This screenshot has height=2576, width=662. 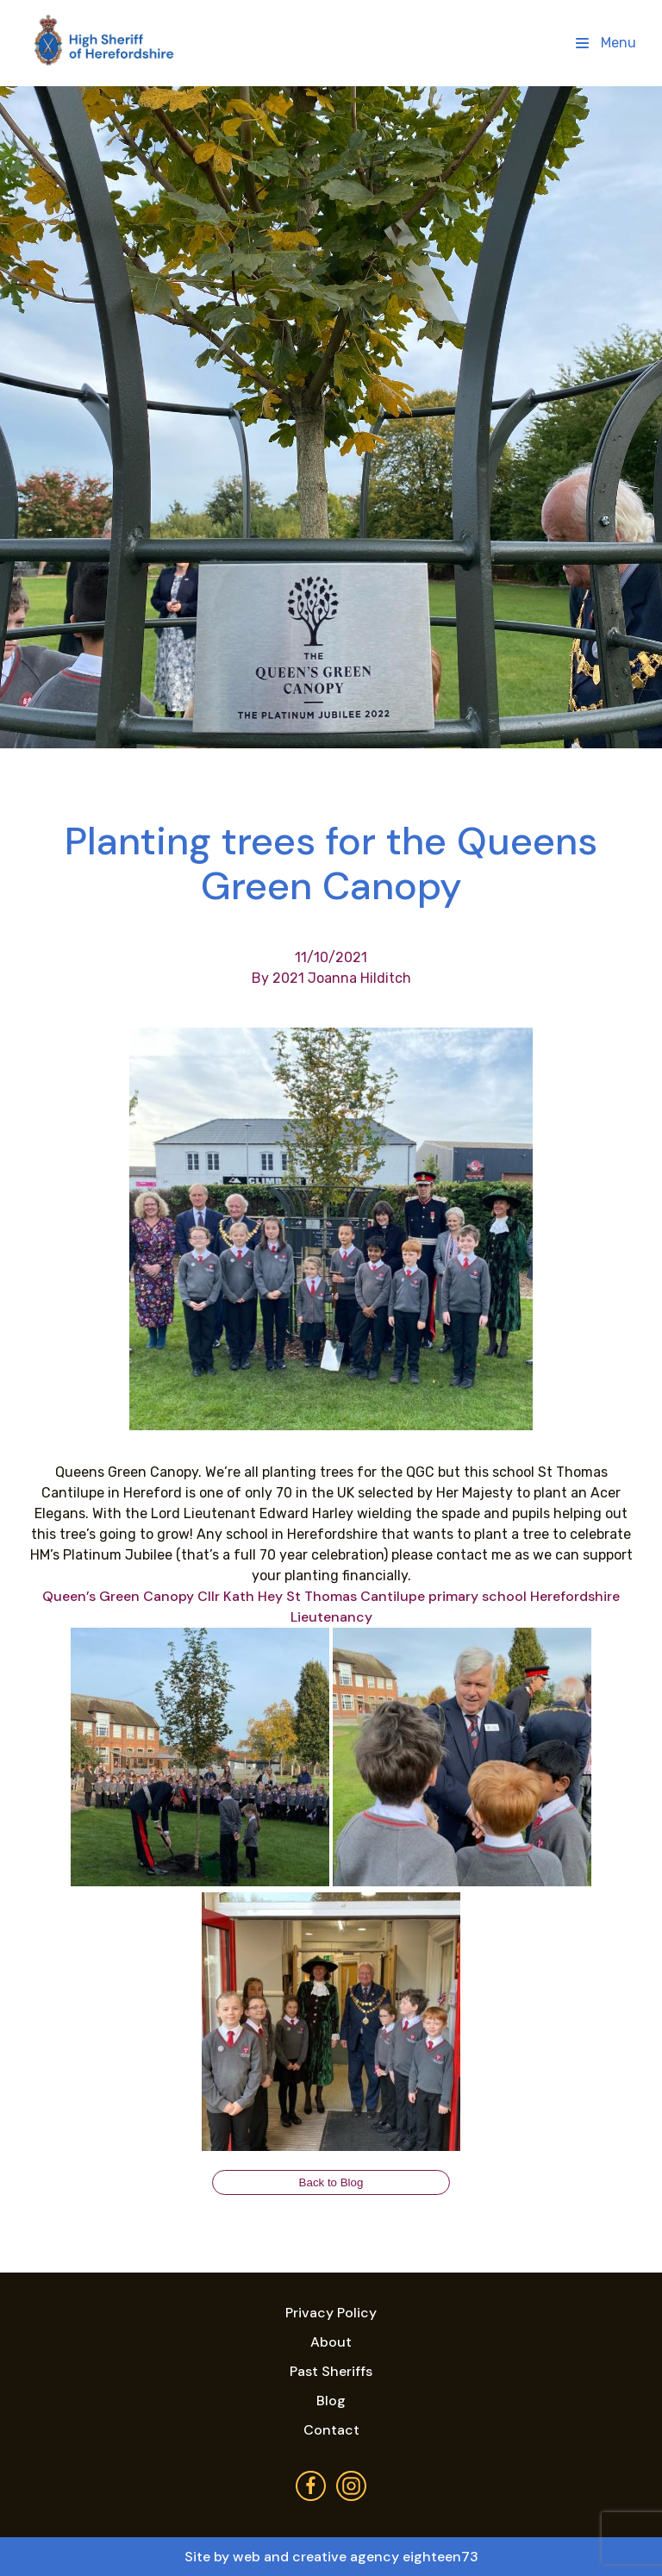 I want to click on Past Sheriffs, so click(x=331, y=2371).